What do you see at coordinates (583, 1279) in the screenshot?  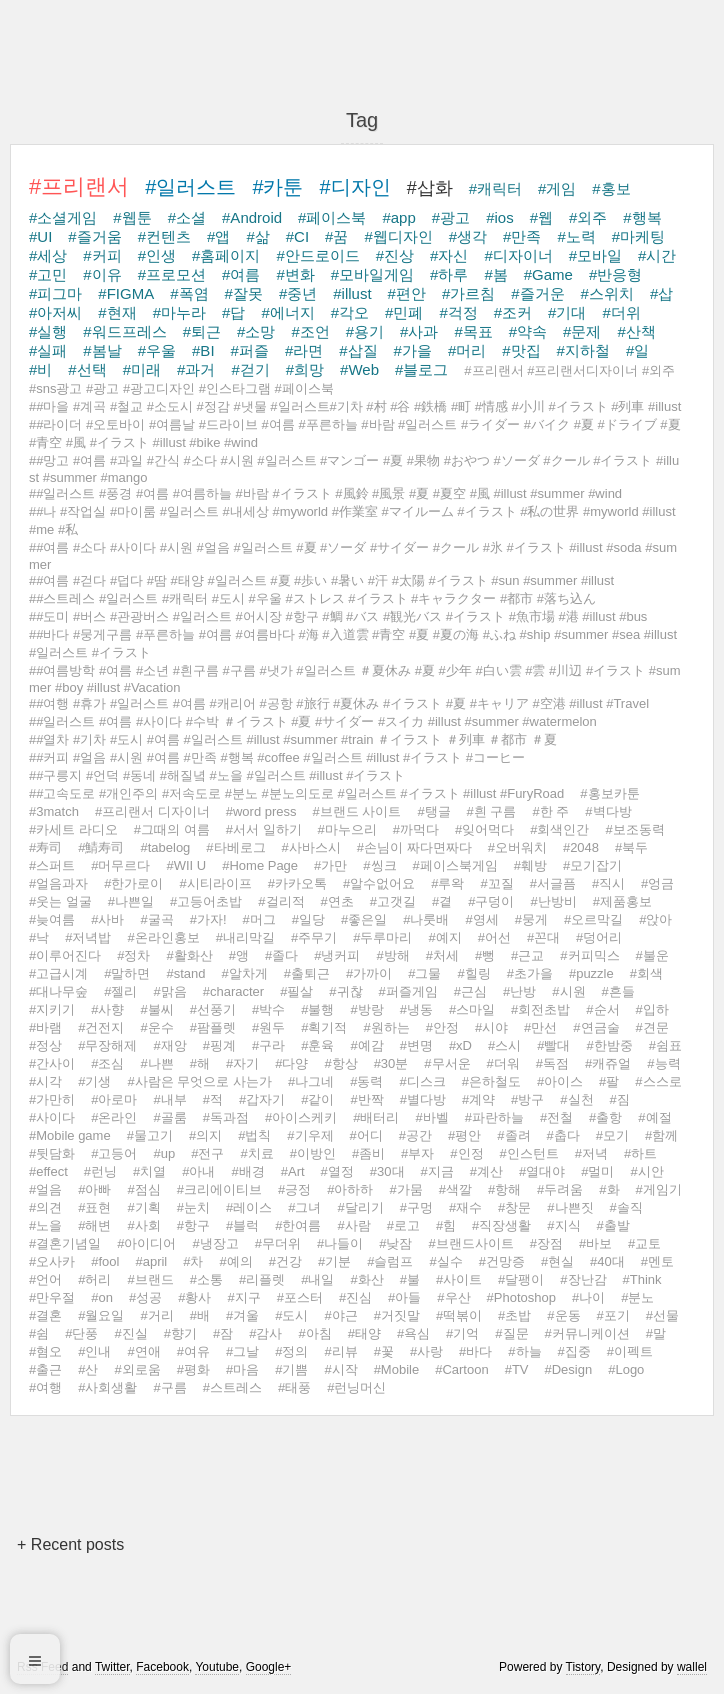 I see `#장난감` at bounding box center [583, 1279].